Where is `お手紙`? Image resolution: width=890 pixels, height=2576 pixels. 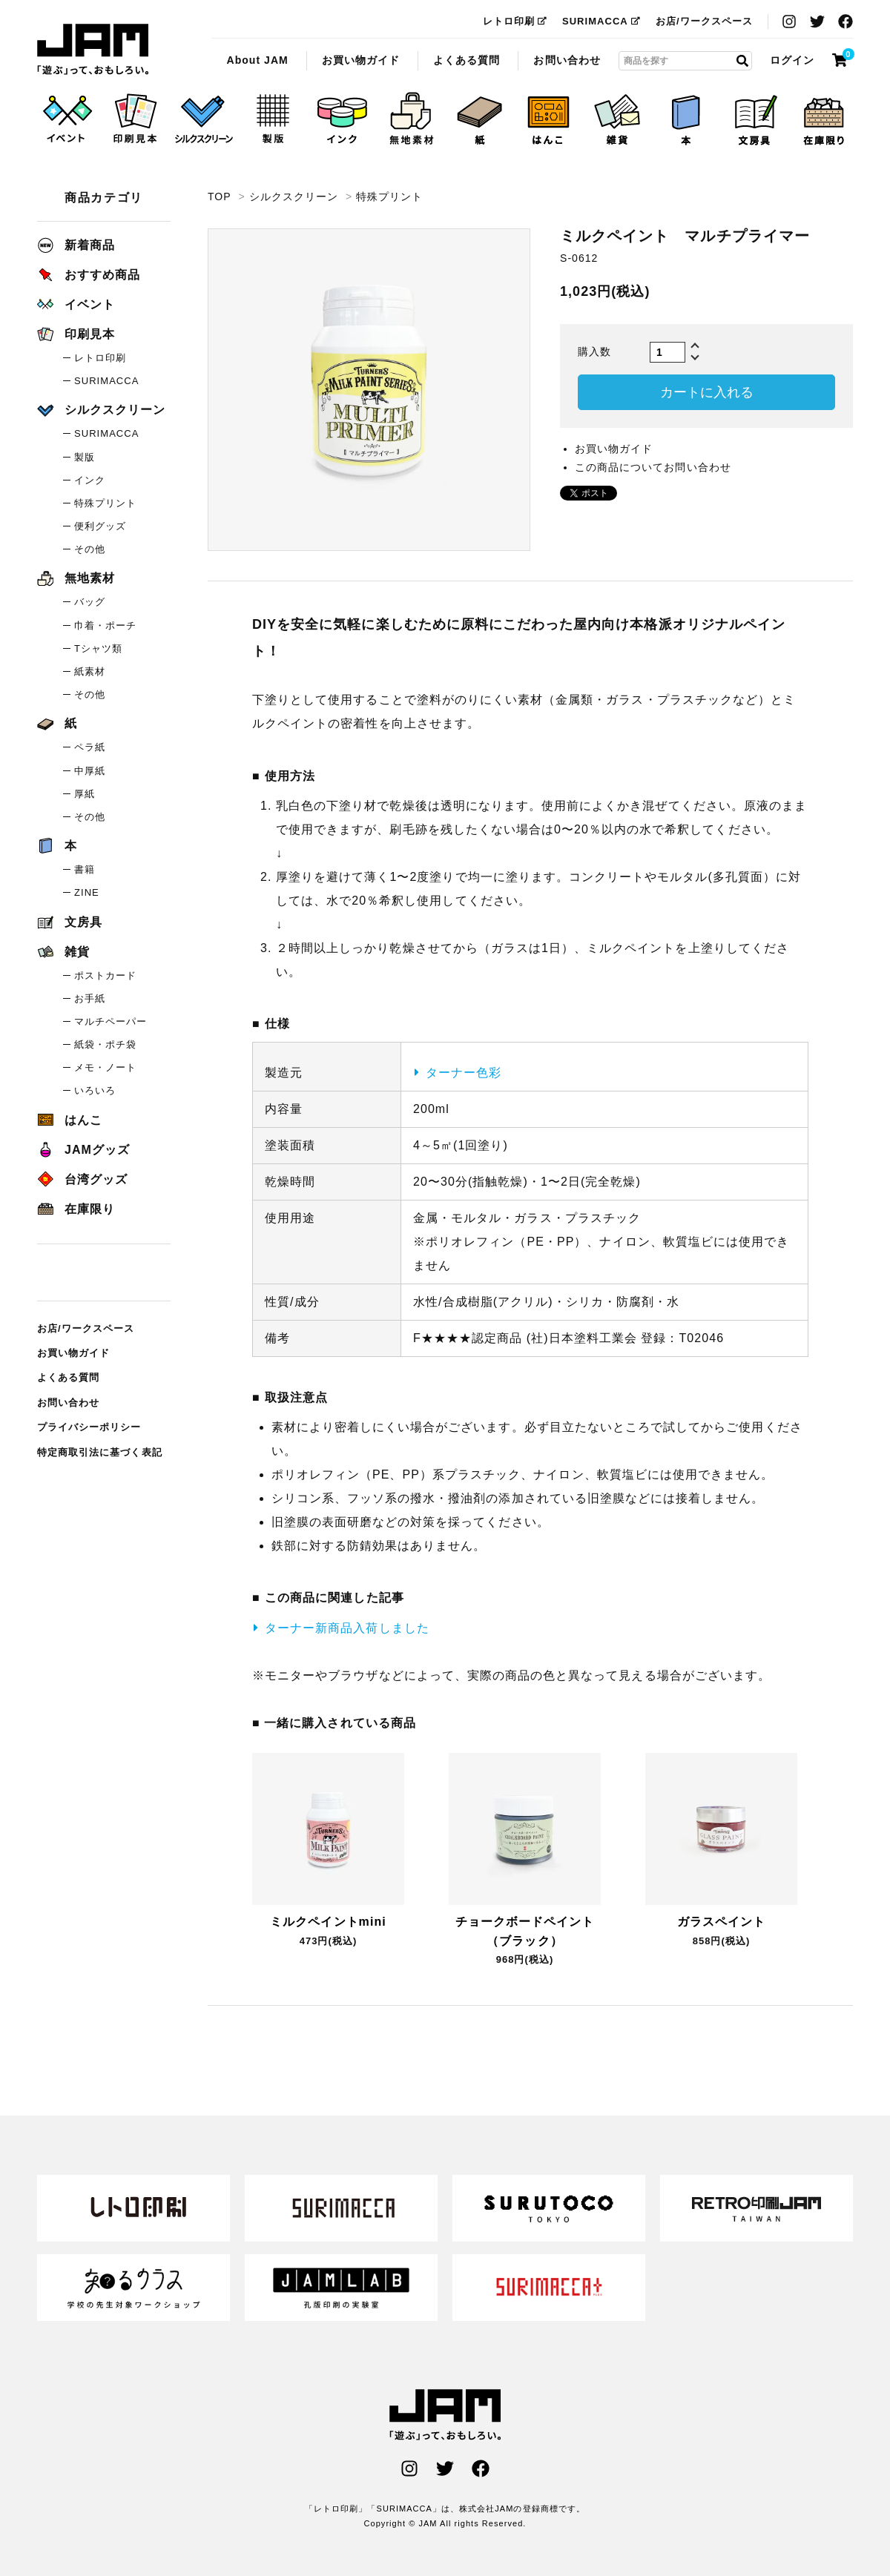
お手紙 is located at coordinates (89, 998).